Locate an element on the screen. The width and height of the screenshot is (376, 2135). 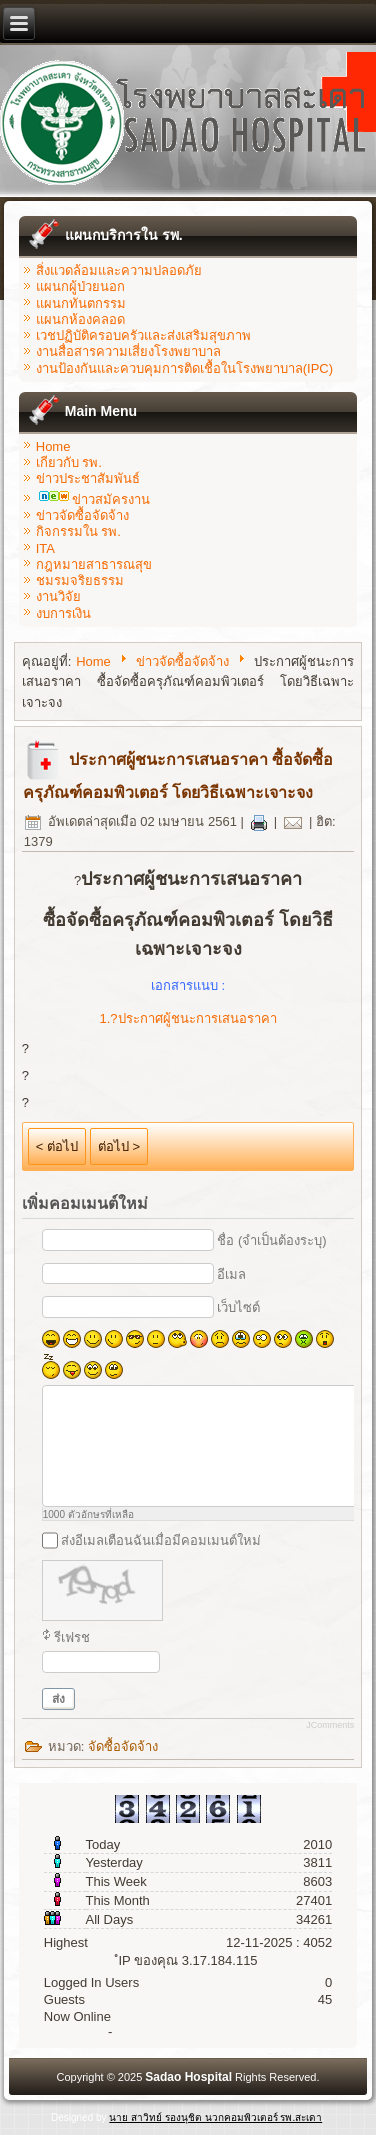
เว็บไซต์ is located at coordinates (238, 1307).